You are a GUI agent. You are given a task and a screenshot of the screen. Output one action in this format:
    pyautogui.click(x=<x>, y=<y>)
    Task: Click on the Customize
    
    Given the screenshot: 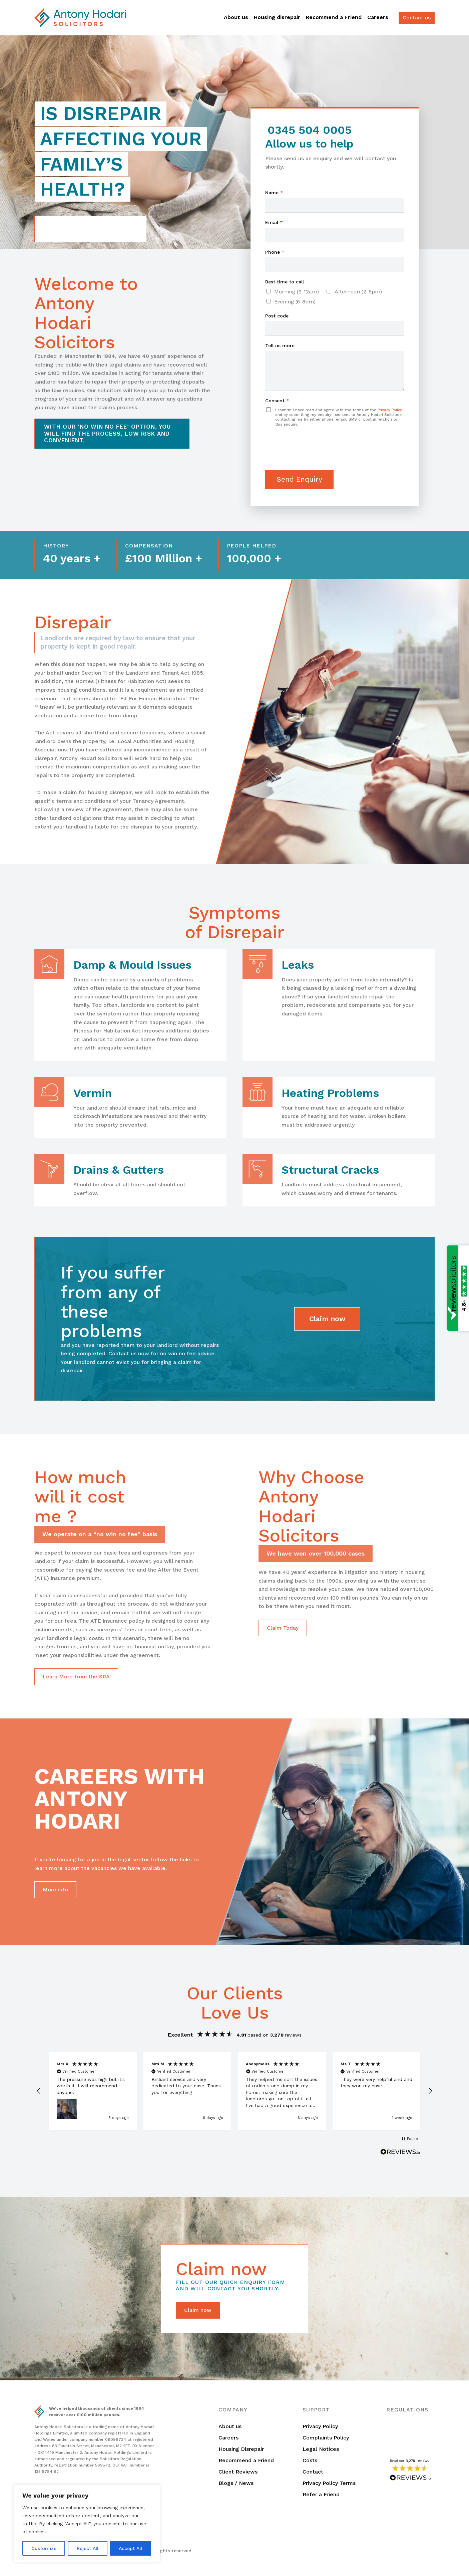 What is the action you would take?
    pyautogui.click(x=43, y=2548)
    